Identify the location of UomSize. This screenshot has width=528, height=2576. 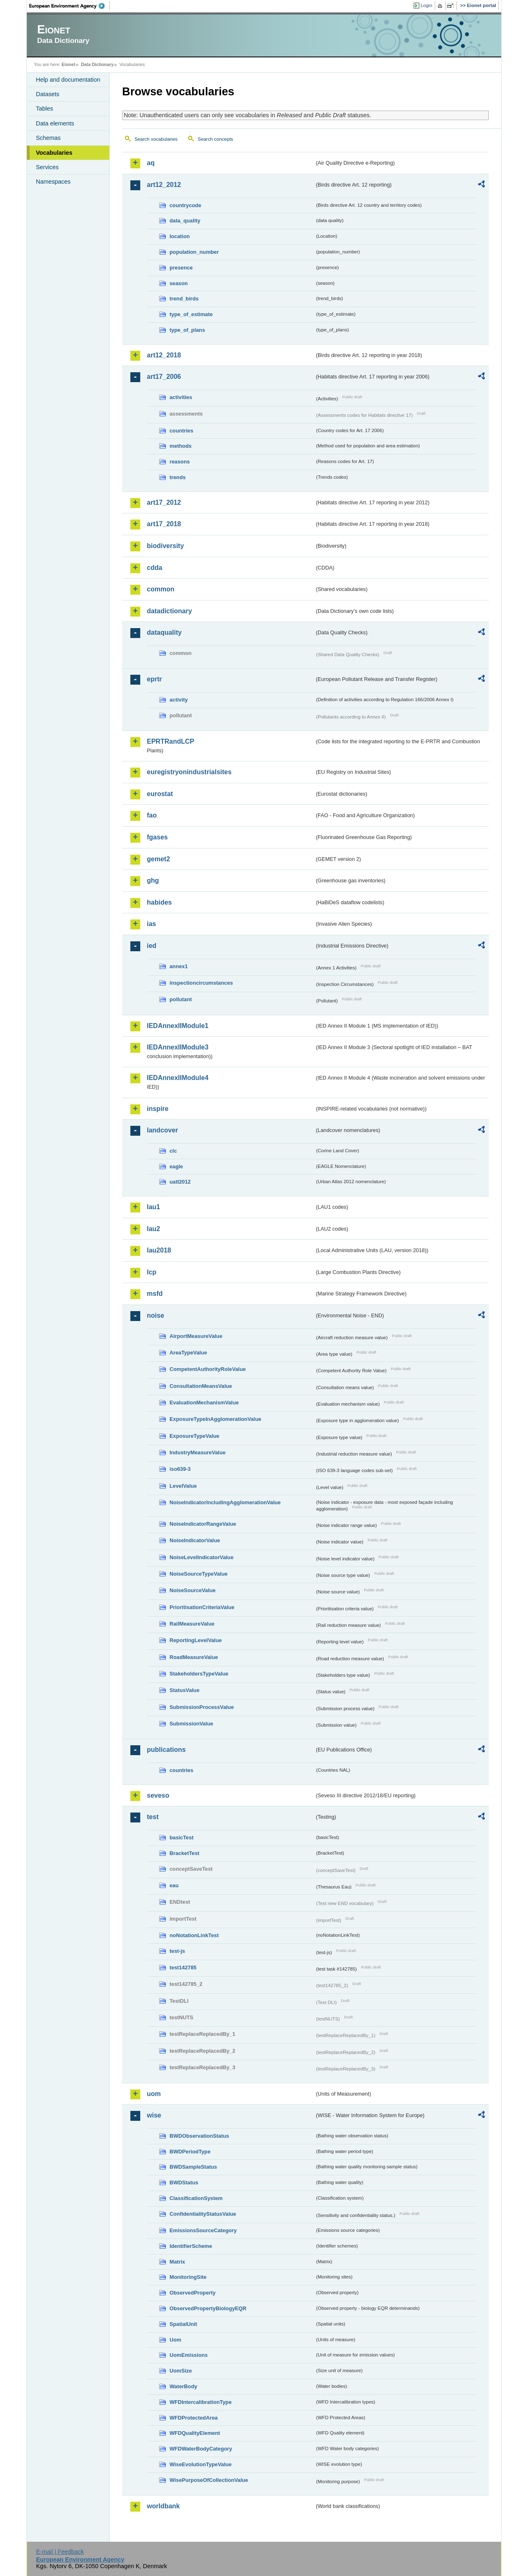
(181, 2371).